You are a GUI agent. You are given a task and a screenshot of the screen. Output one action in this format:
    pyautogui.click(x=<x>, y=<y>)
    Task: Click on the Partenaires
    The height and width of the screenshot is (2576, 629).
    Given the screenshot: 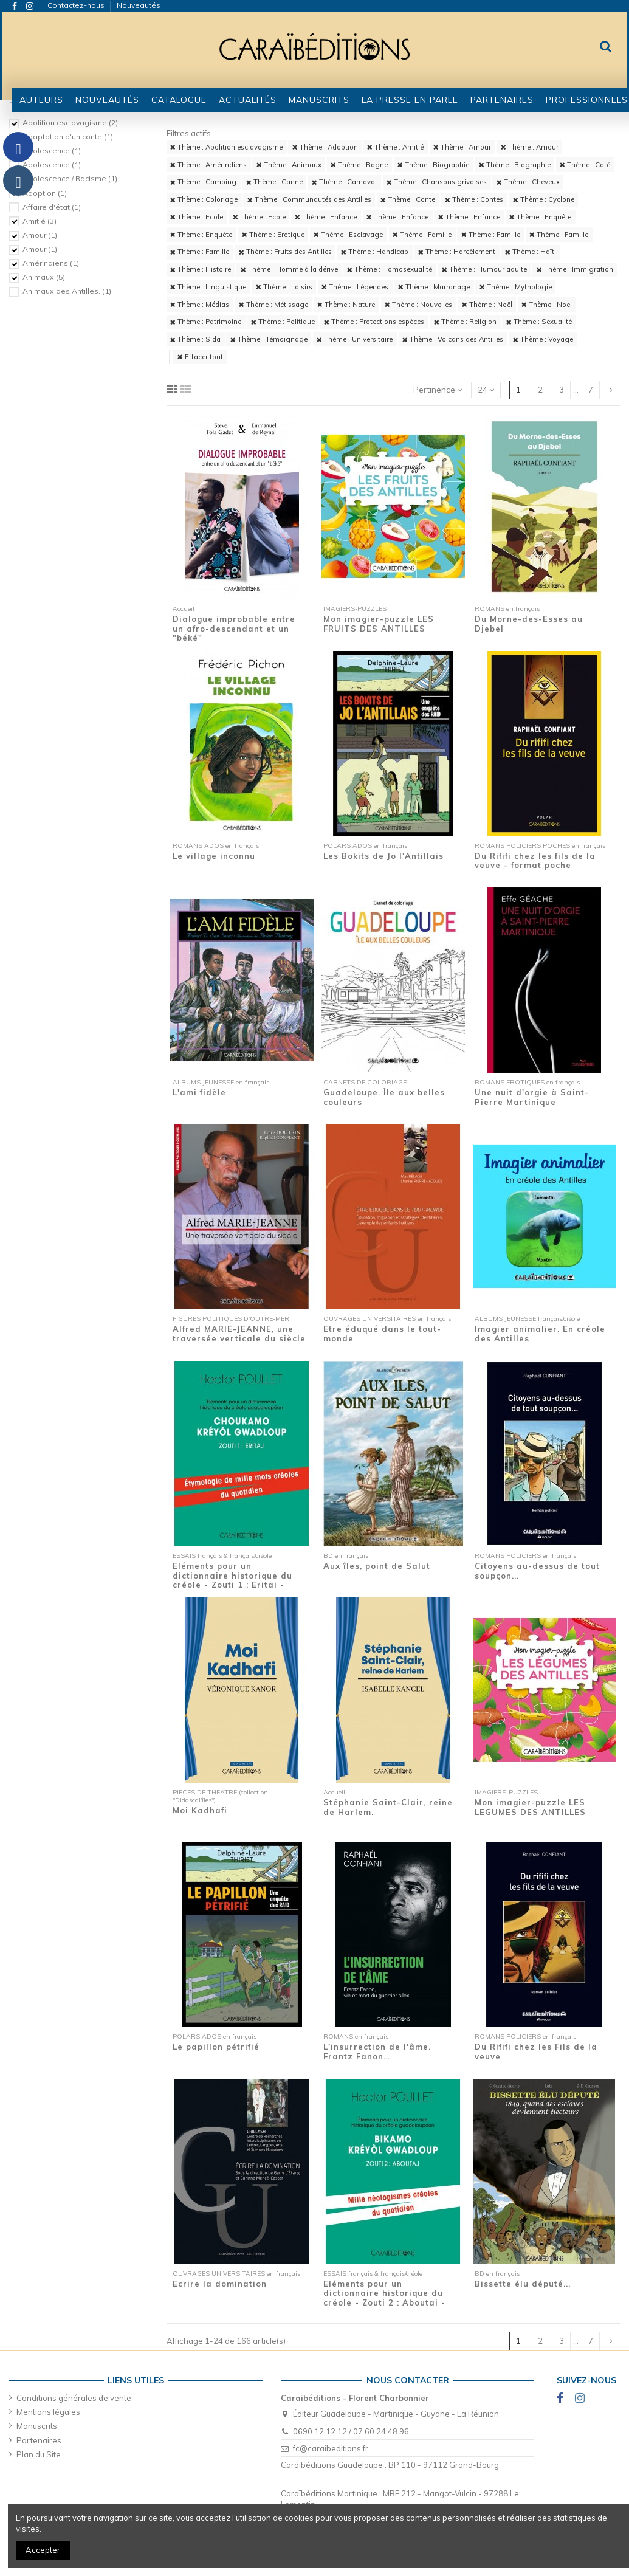 What is the action you would take?
    pyautogui.click(x=38, y=2440)
    